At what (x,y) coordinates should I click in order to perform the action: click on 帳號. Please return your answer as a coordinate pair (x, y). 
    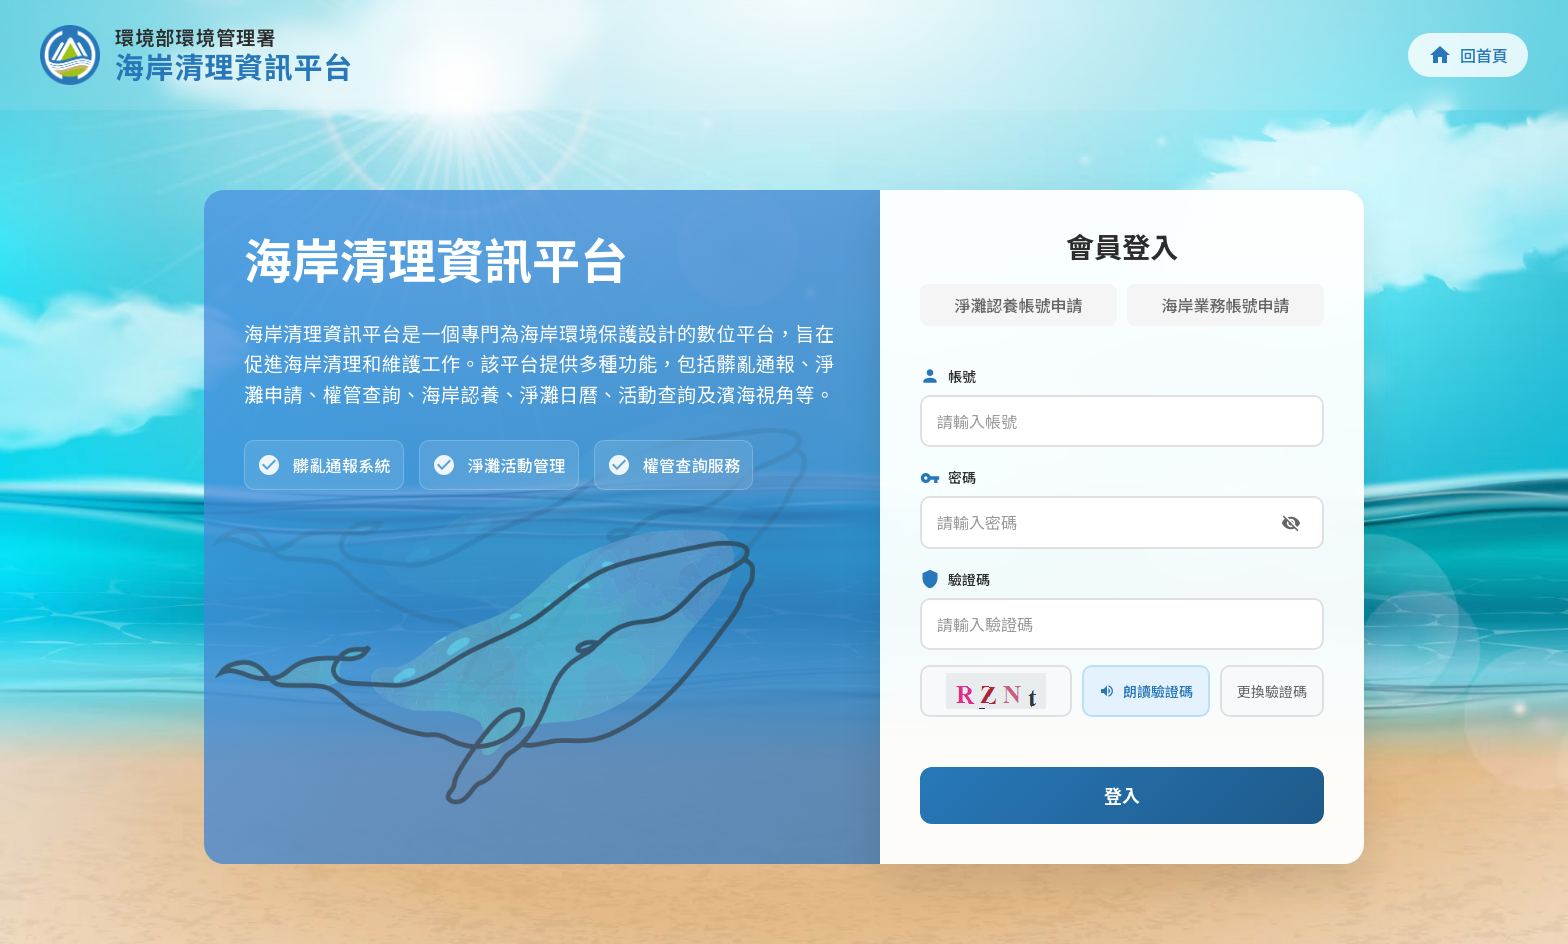
    Looking at the image, I should click on (948, 376).